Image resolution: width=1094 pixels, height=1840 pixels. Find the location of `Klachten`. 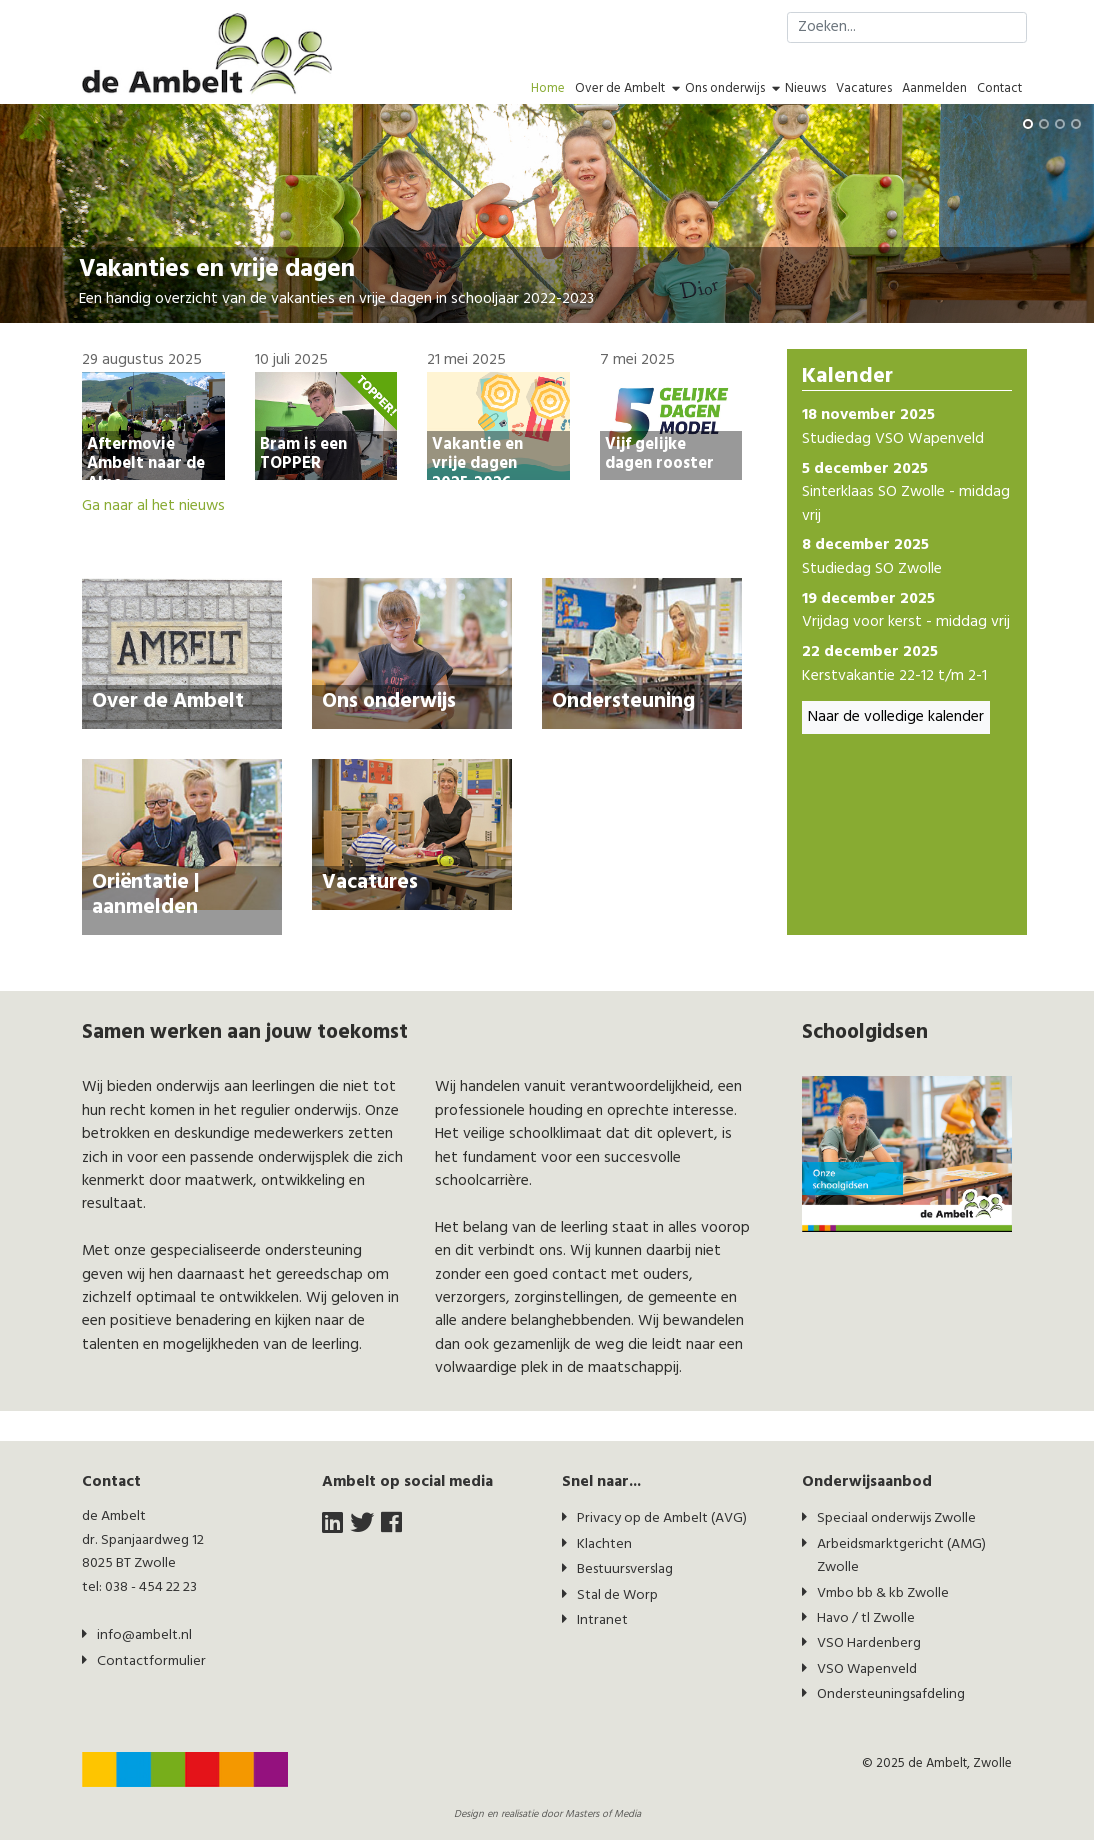

Klachten is located at coordinates (604, 1544).